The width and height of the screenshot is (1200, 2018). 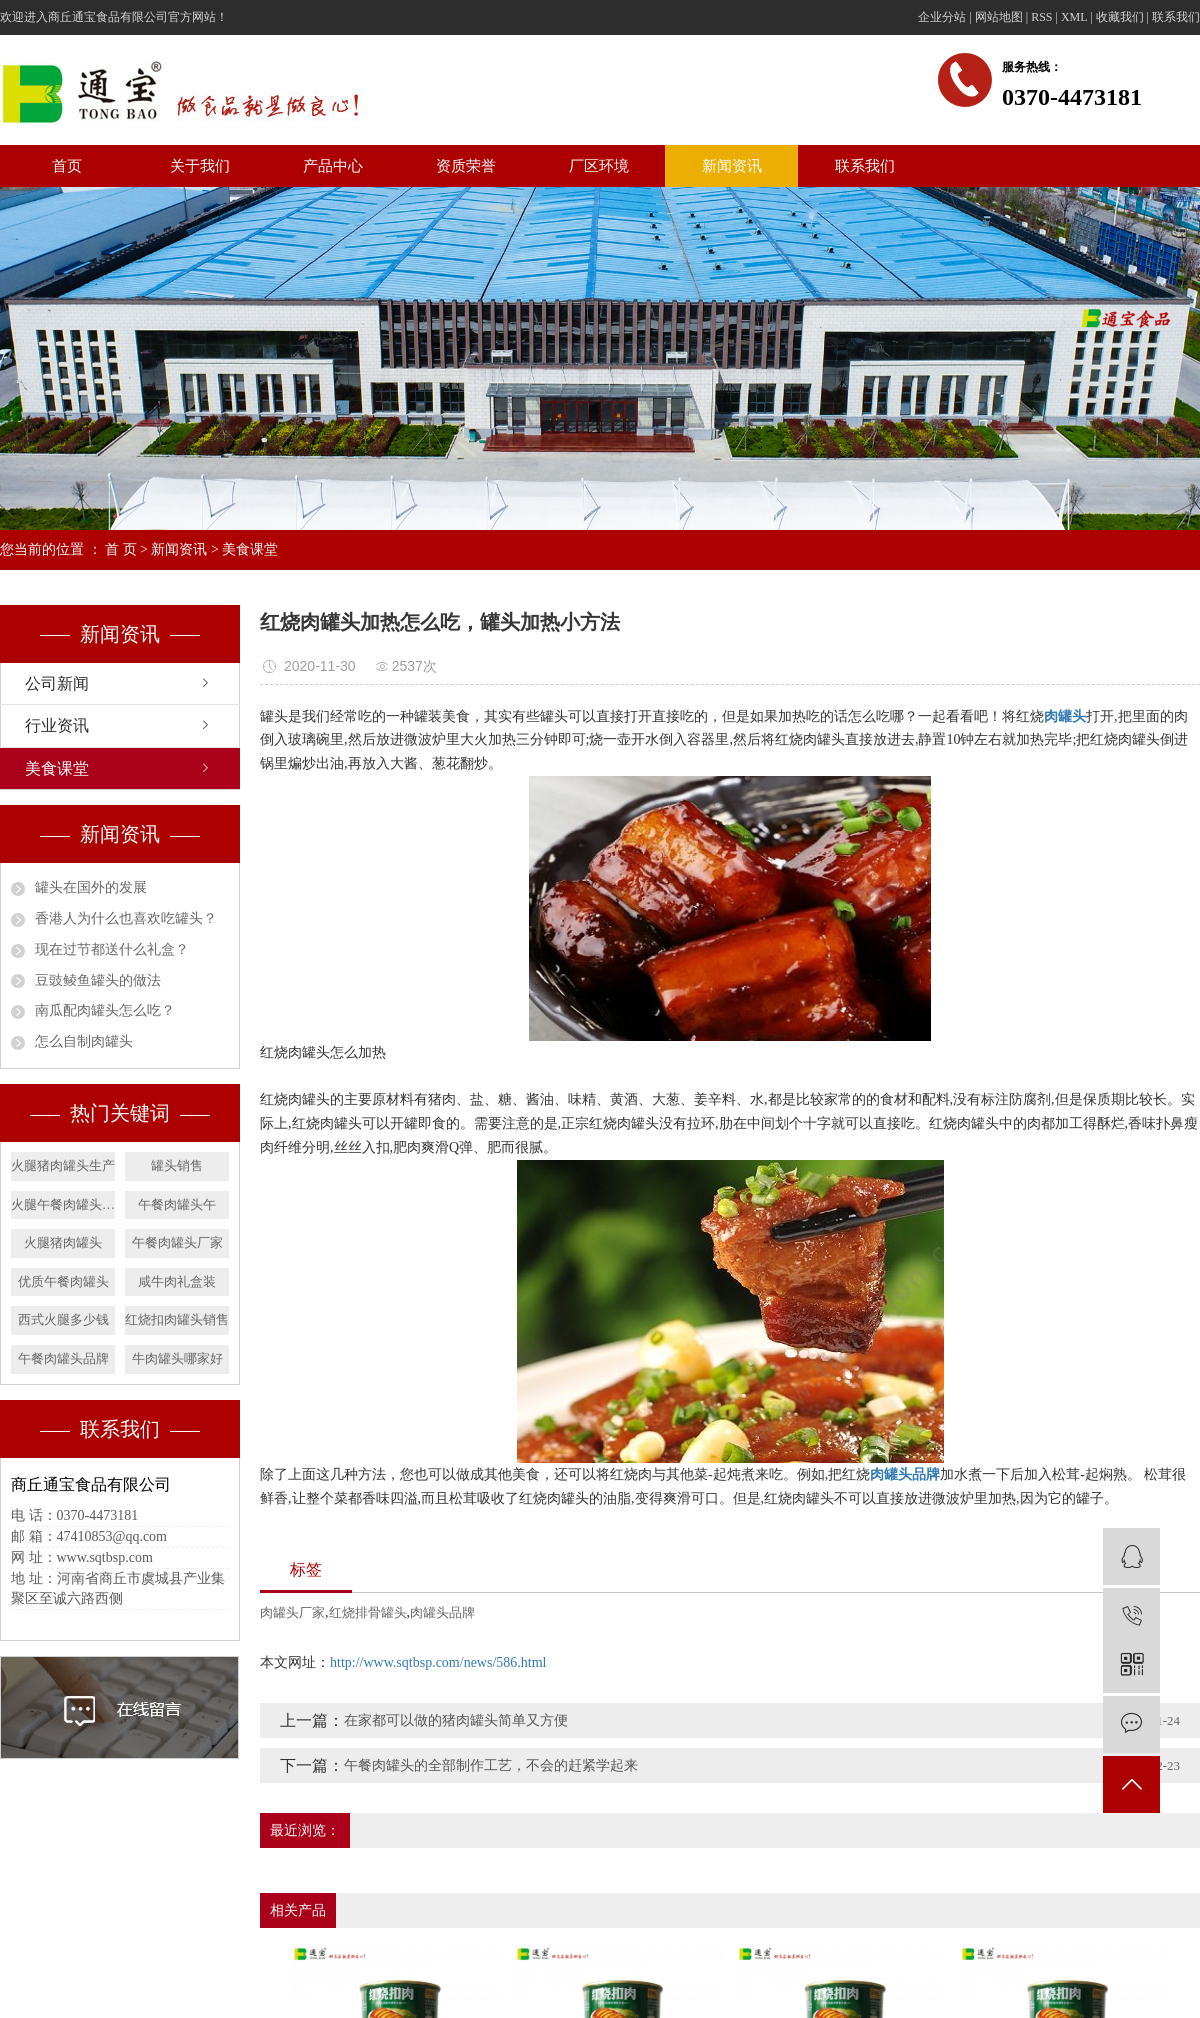 I want to click on 网站地图, so click(x=999, y=17).